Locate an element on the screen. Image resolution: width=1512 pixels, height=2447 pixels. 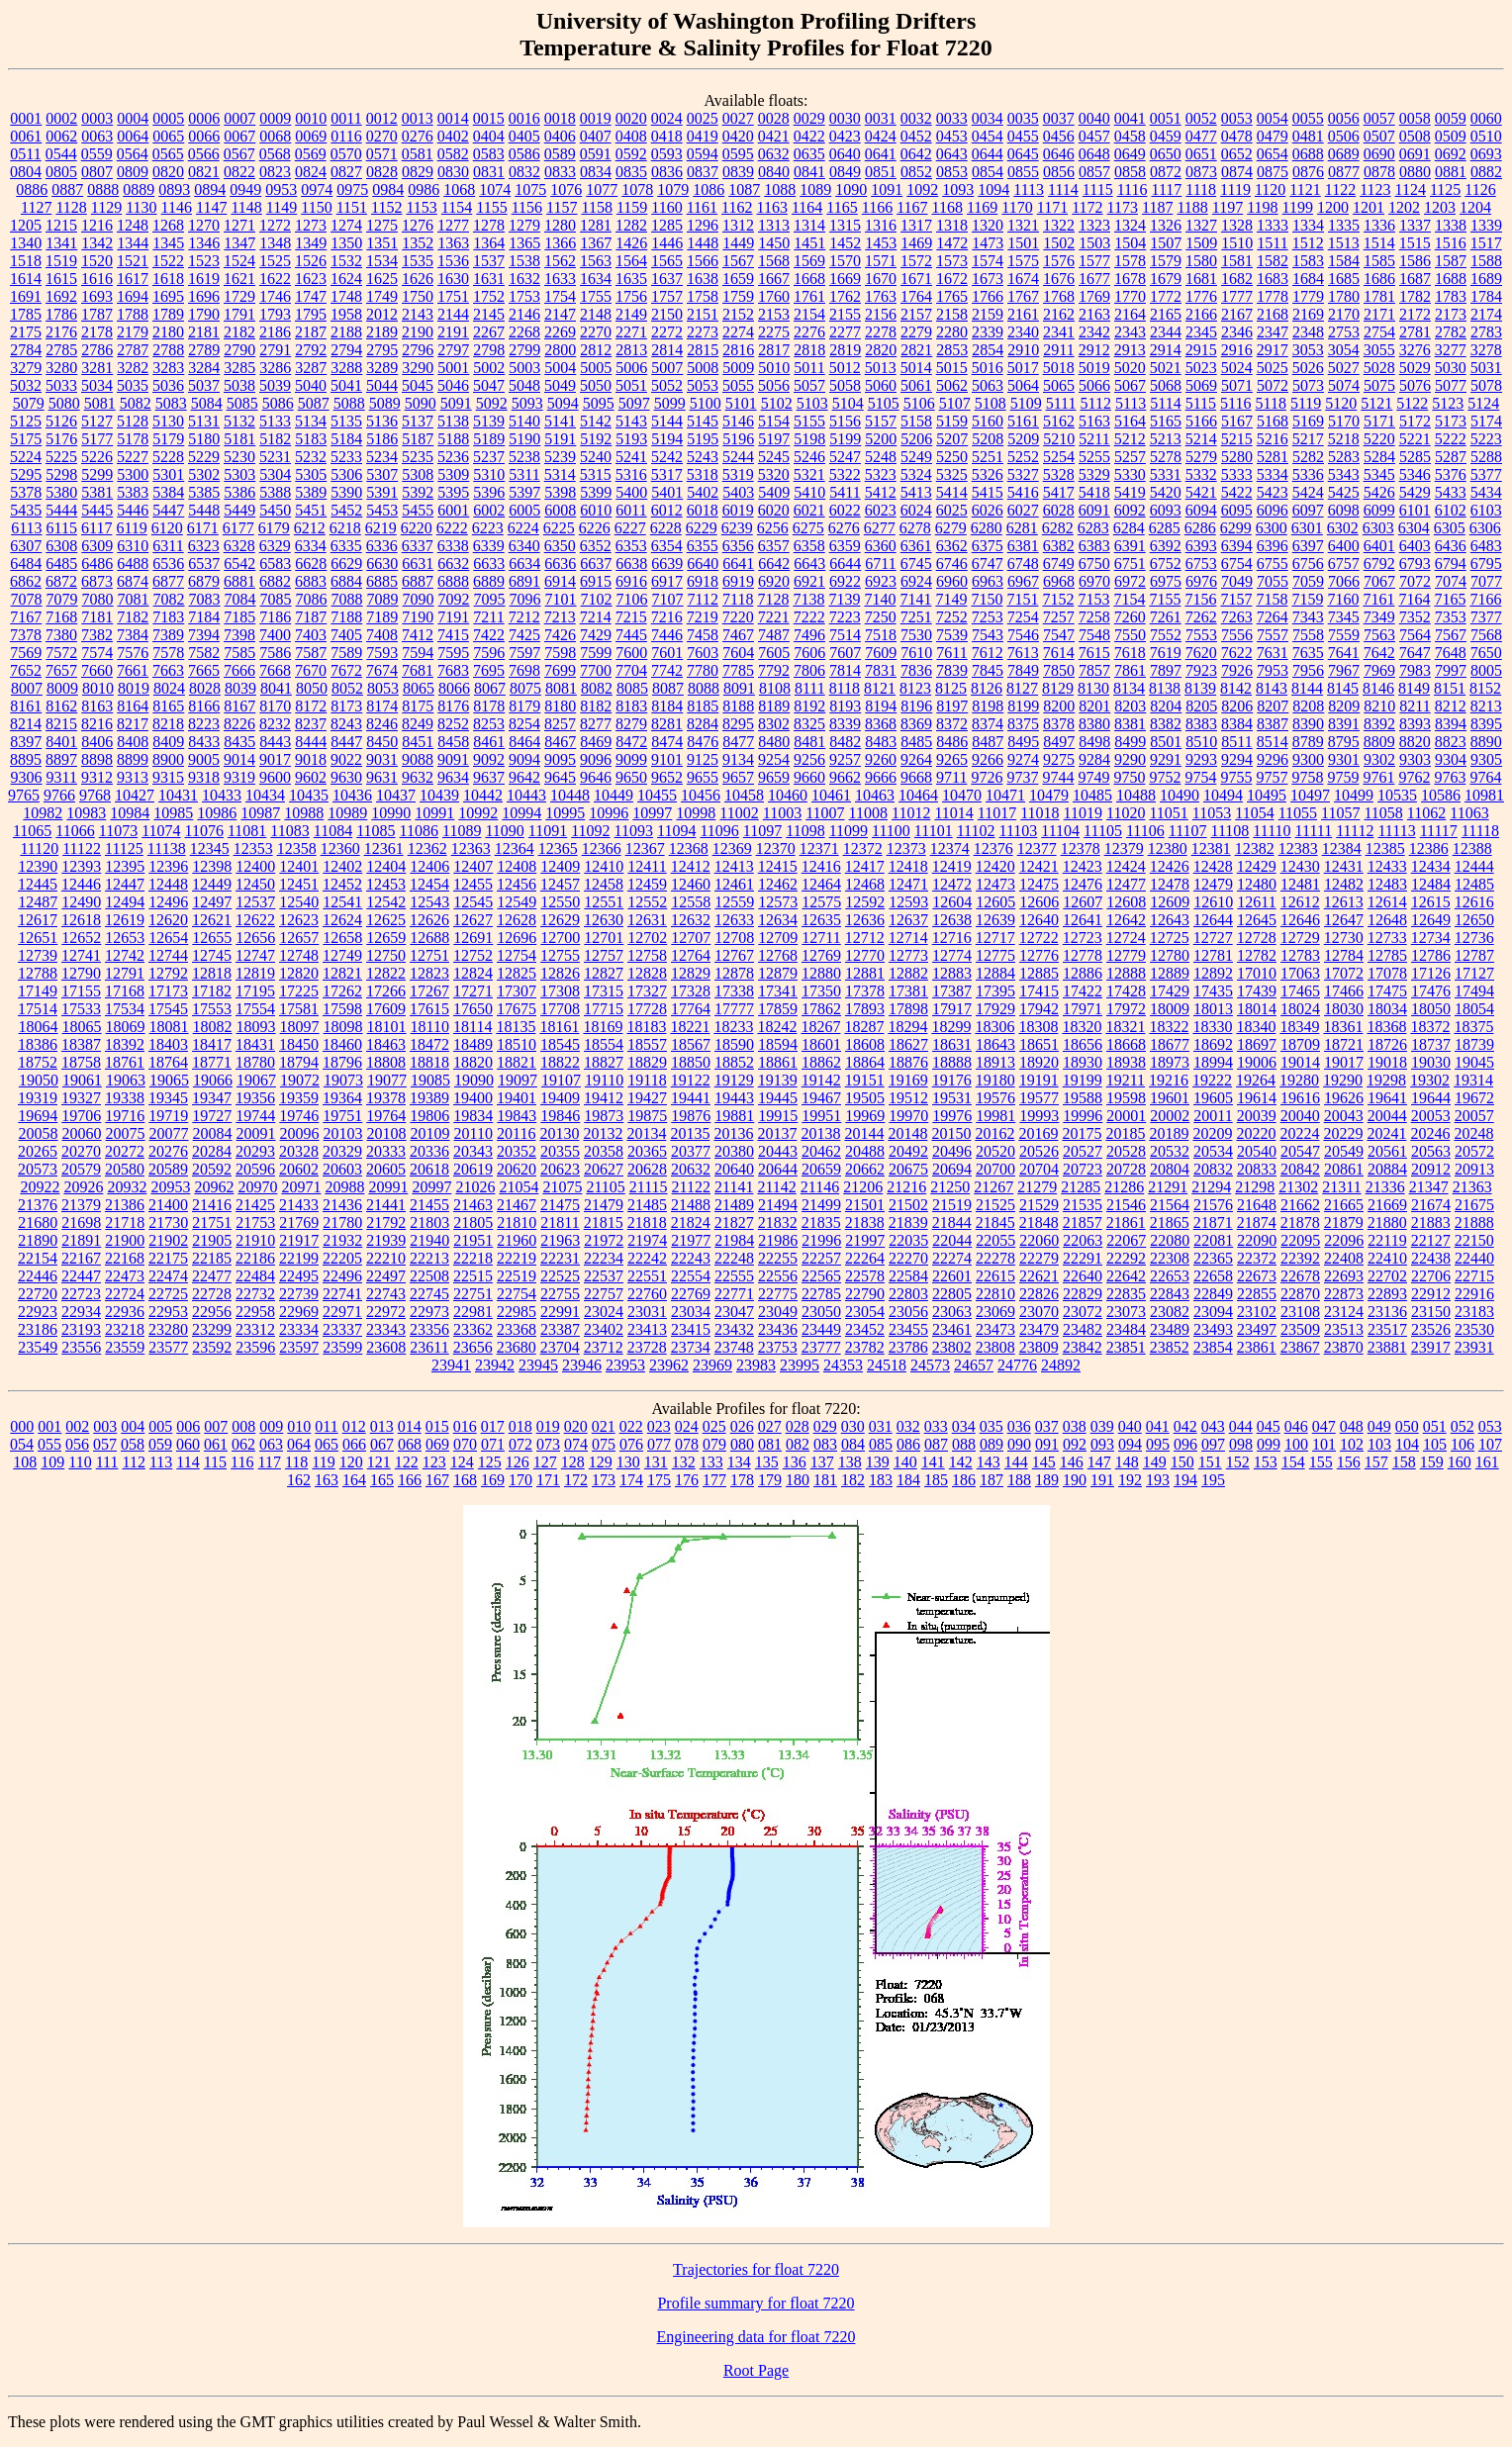
6921 is located at coordinates (809, 581).